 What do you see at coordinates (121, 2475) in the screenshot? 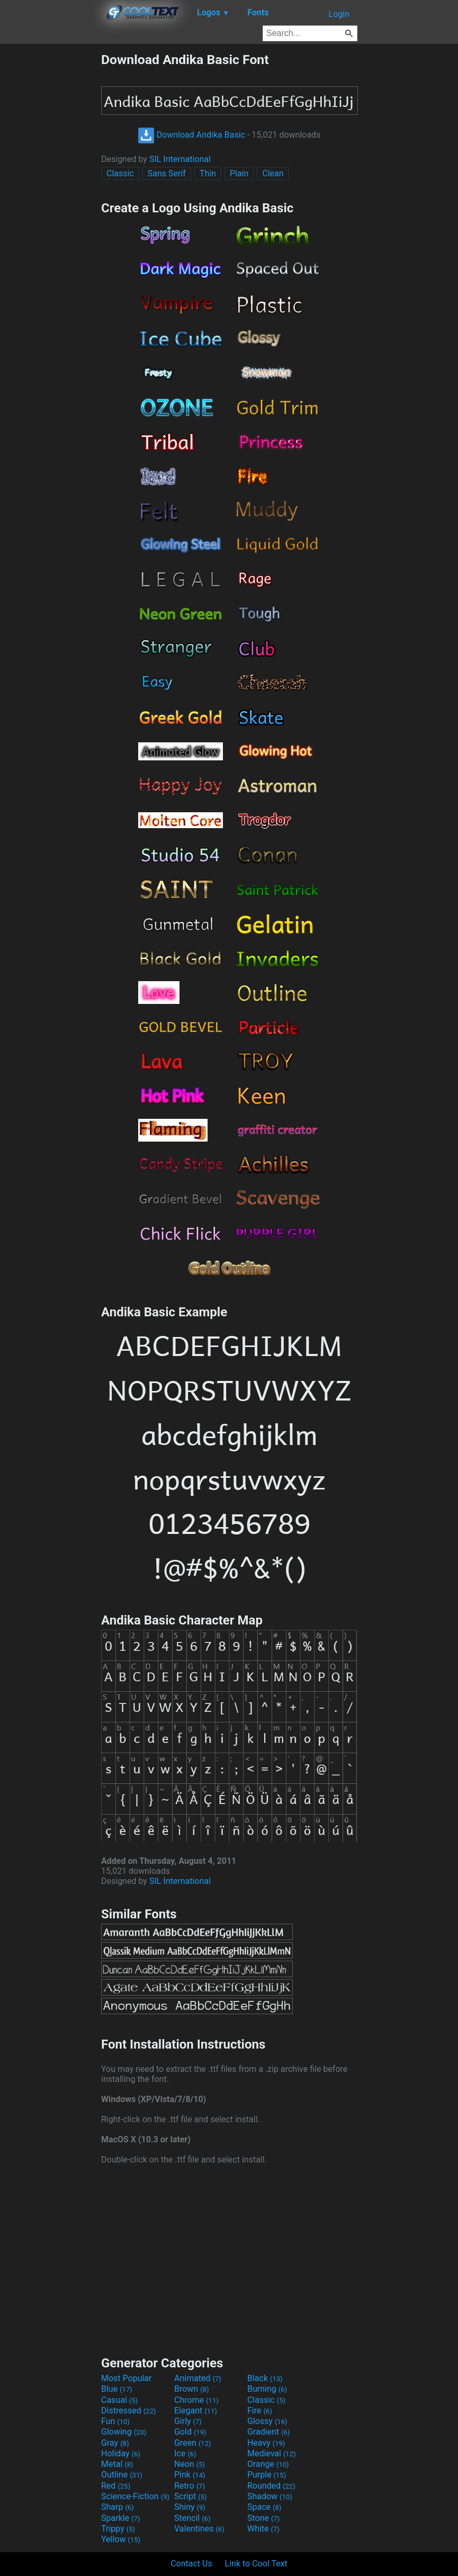
I see `Outline` at bounding box center [121, 2475].